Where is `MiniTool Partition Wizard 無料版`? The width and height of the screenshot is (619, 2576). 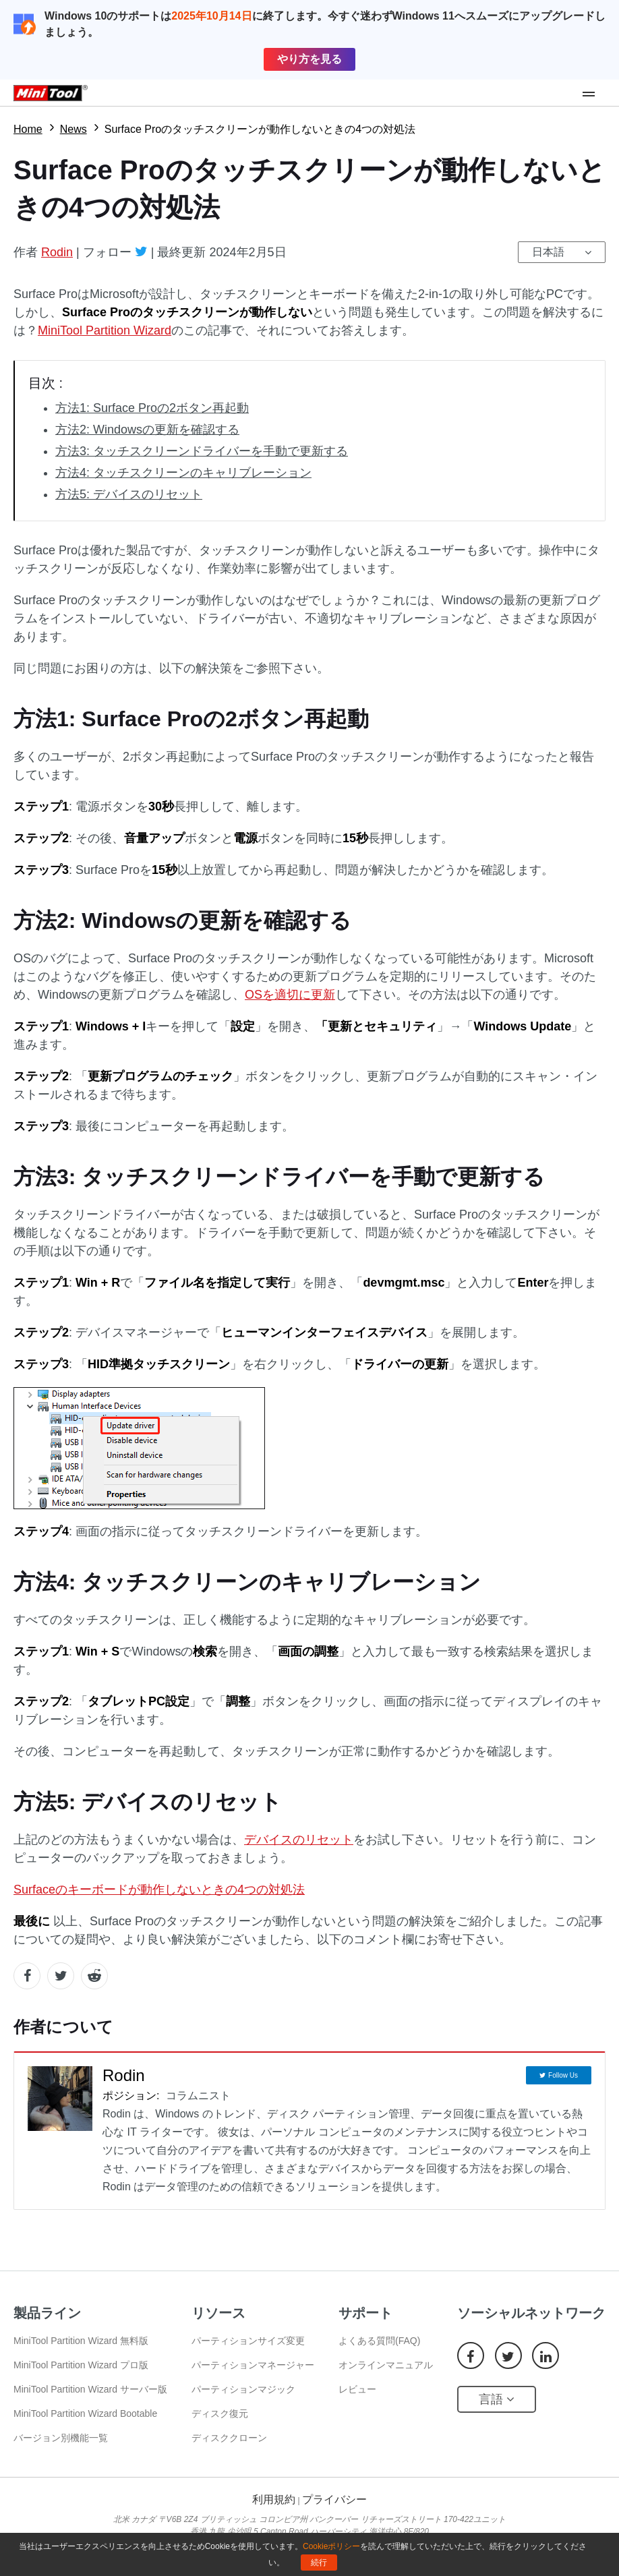
MiniTool Partition Wizard 無料版 is located at coordinates (80, 2340).